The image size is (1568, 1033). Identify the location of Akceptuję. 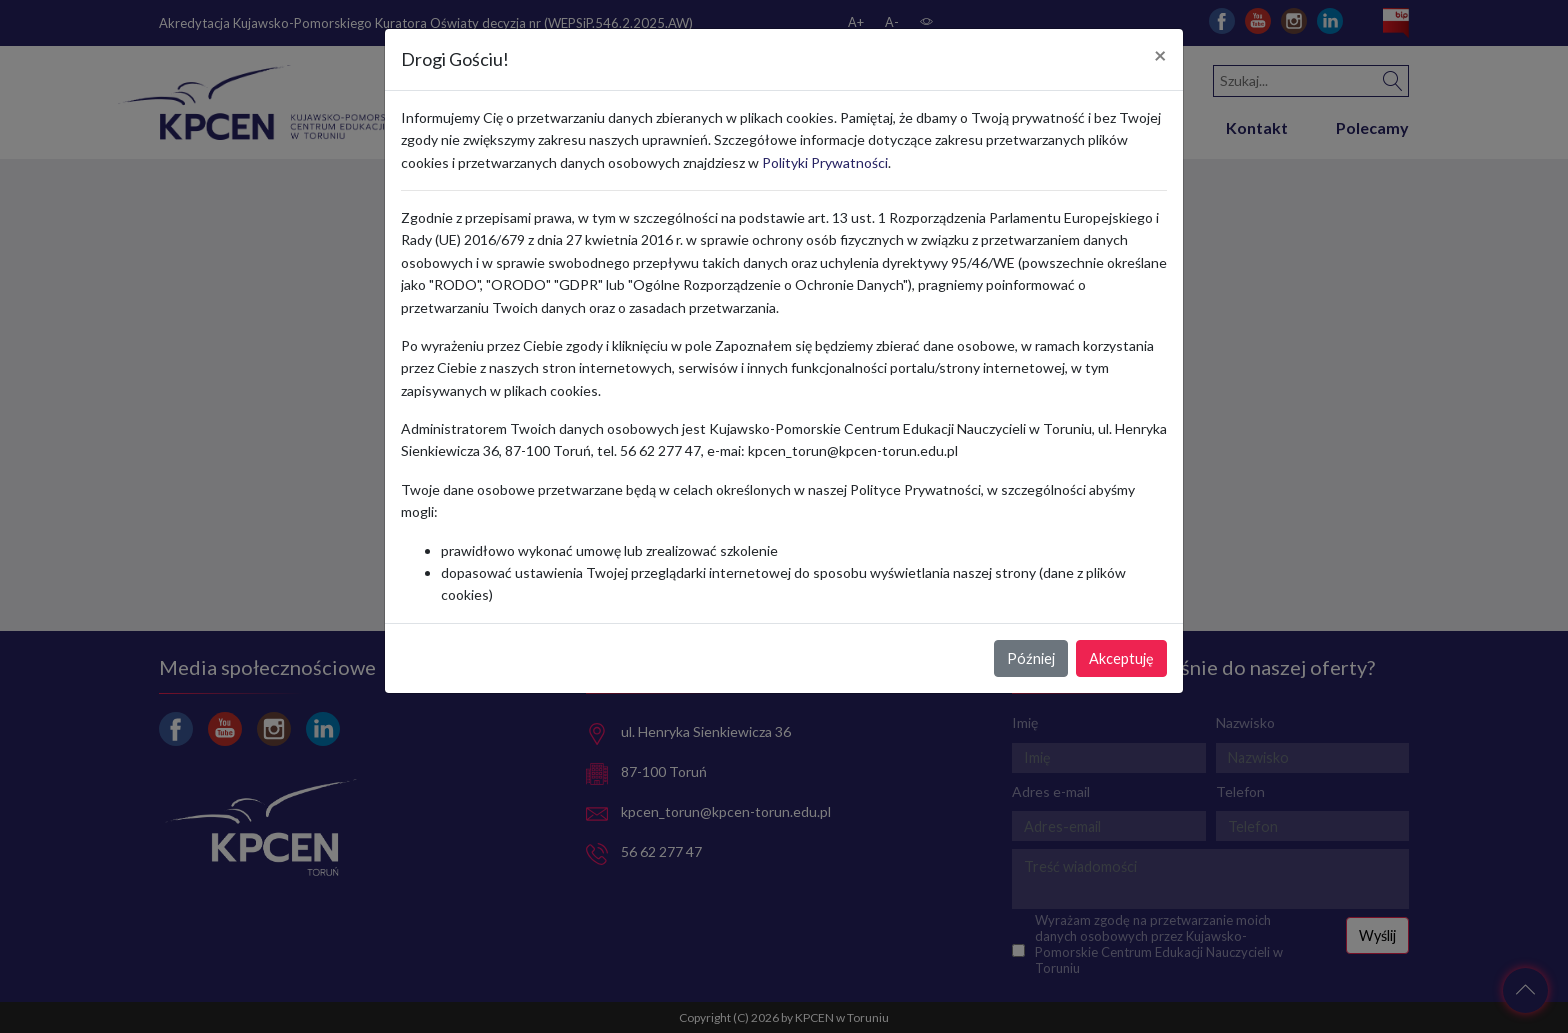
(1121, 658).